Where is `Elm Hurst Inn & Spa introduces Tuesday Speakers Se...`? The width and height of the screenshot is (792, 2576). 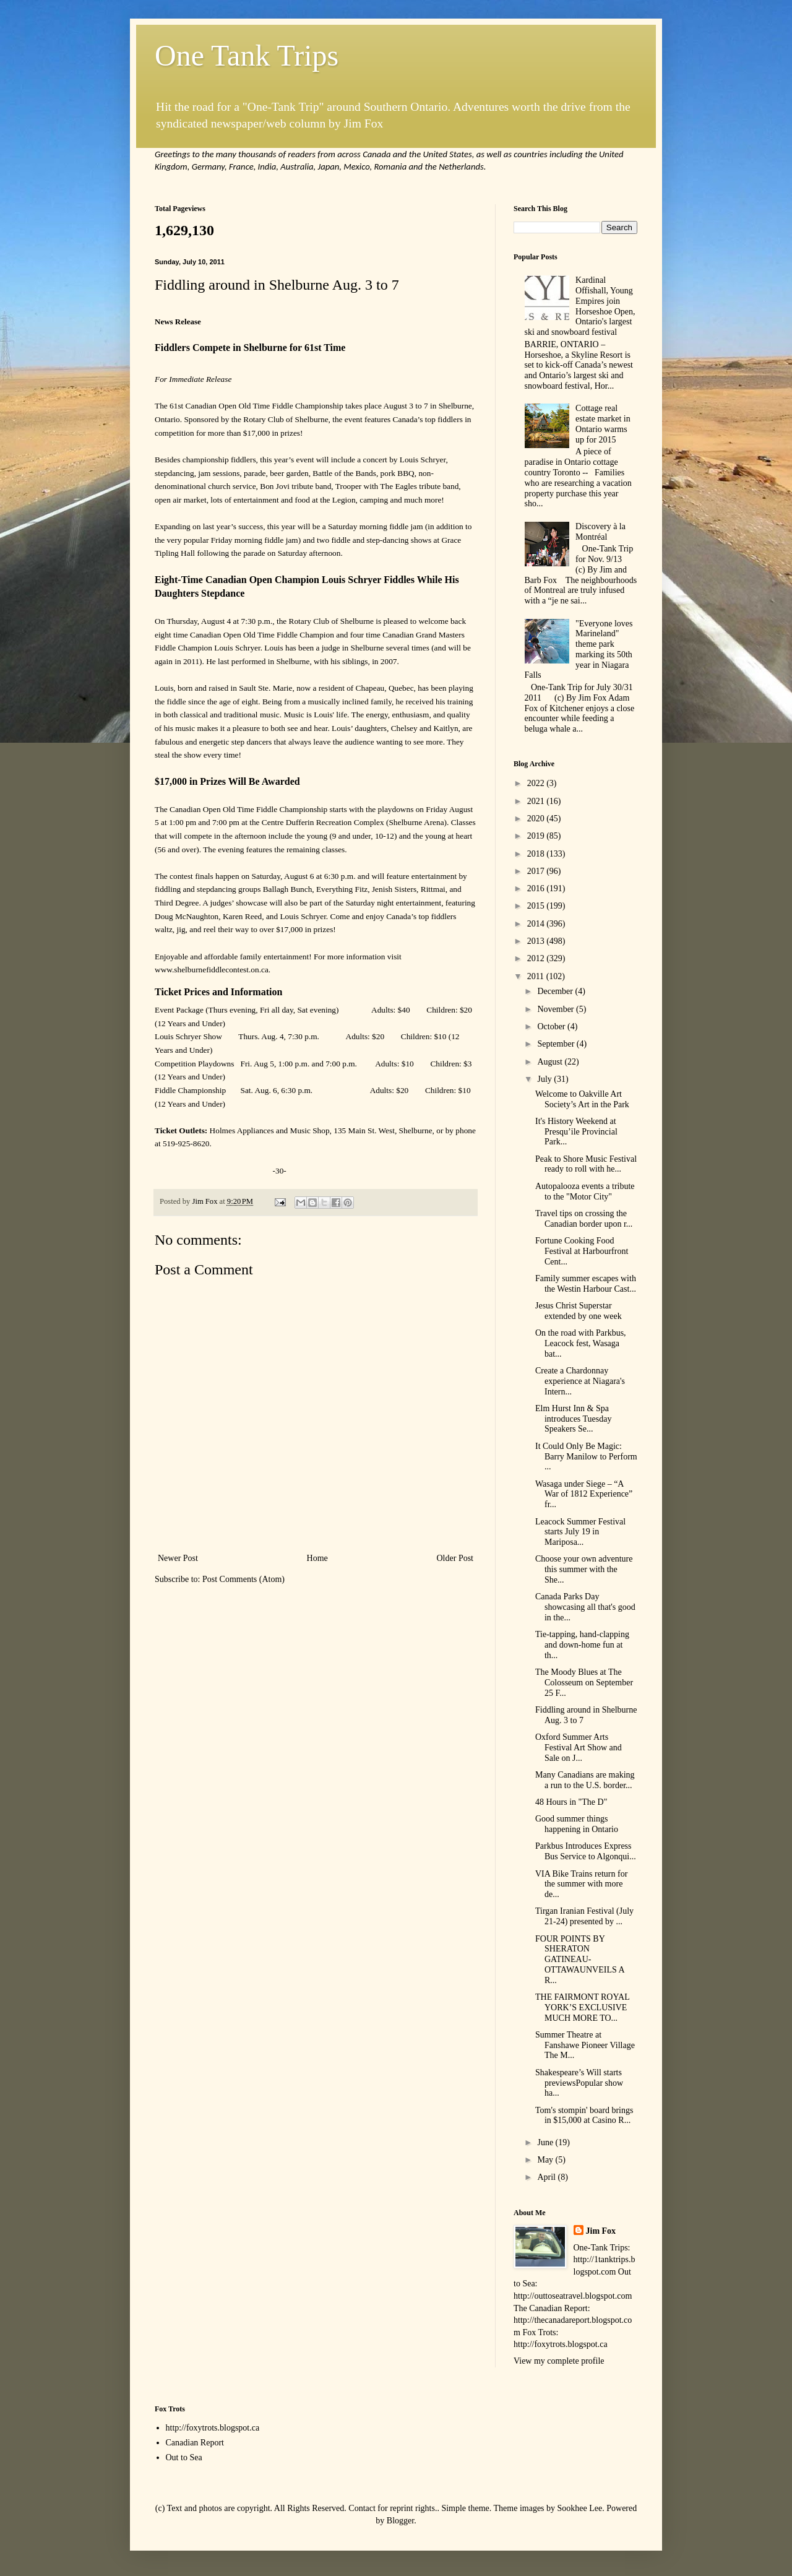 Elm Hurst Inn & Spa introduces Tuesday Speakers Se... is located at coordinates (573, 1419).